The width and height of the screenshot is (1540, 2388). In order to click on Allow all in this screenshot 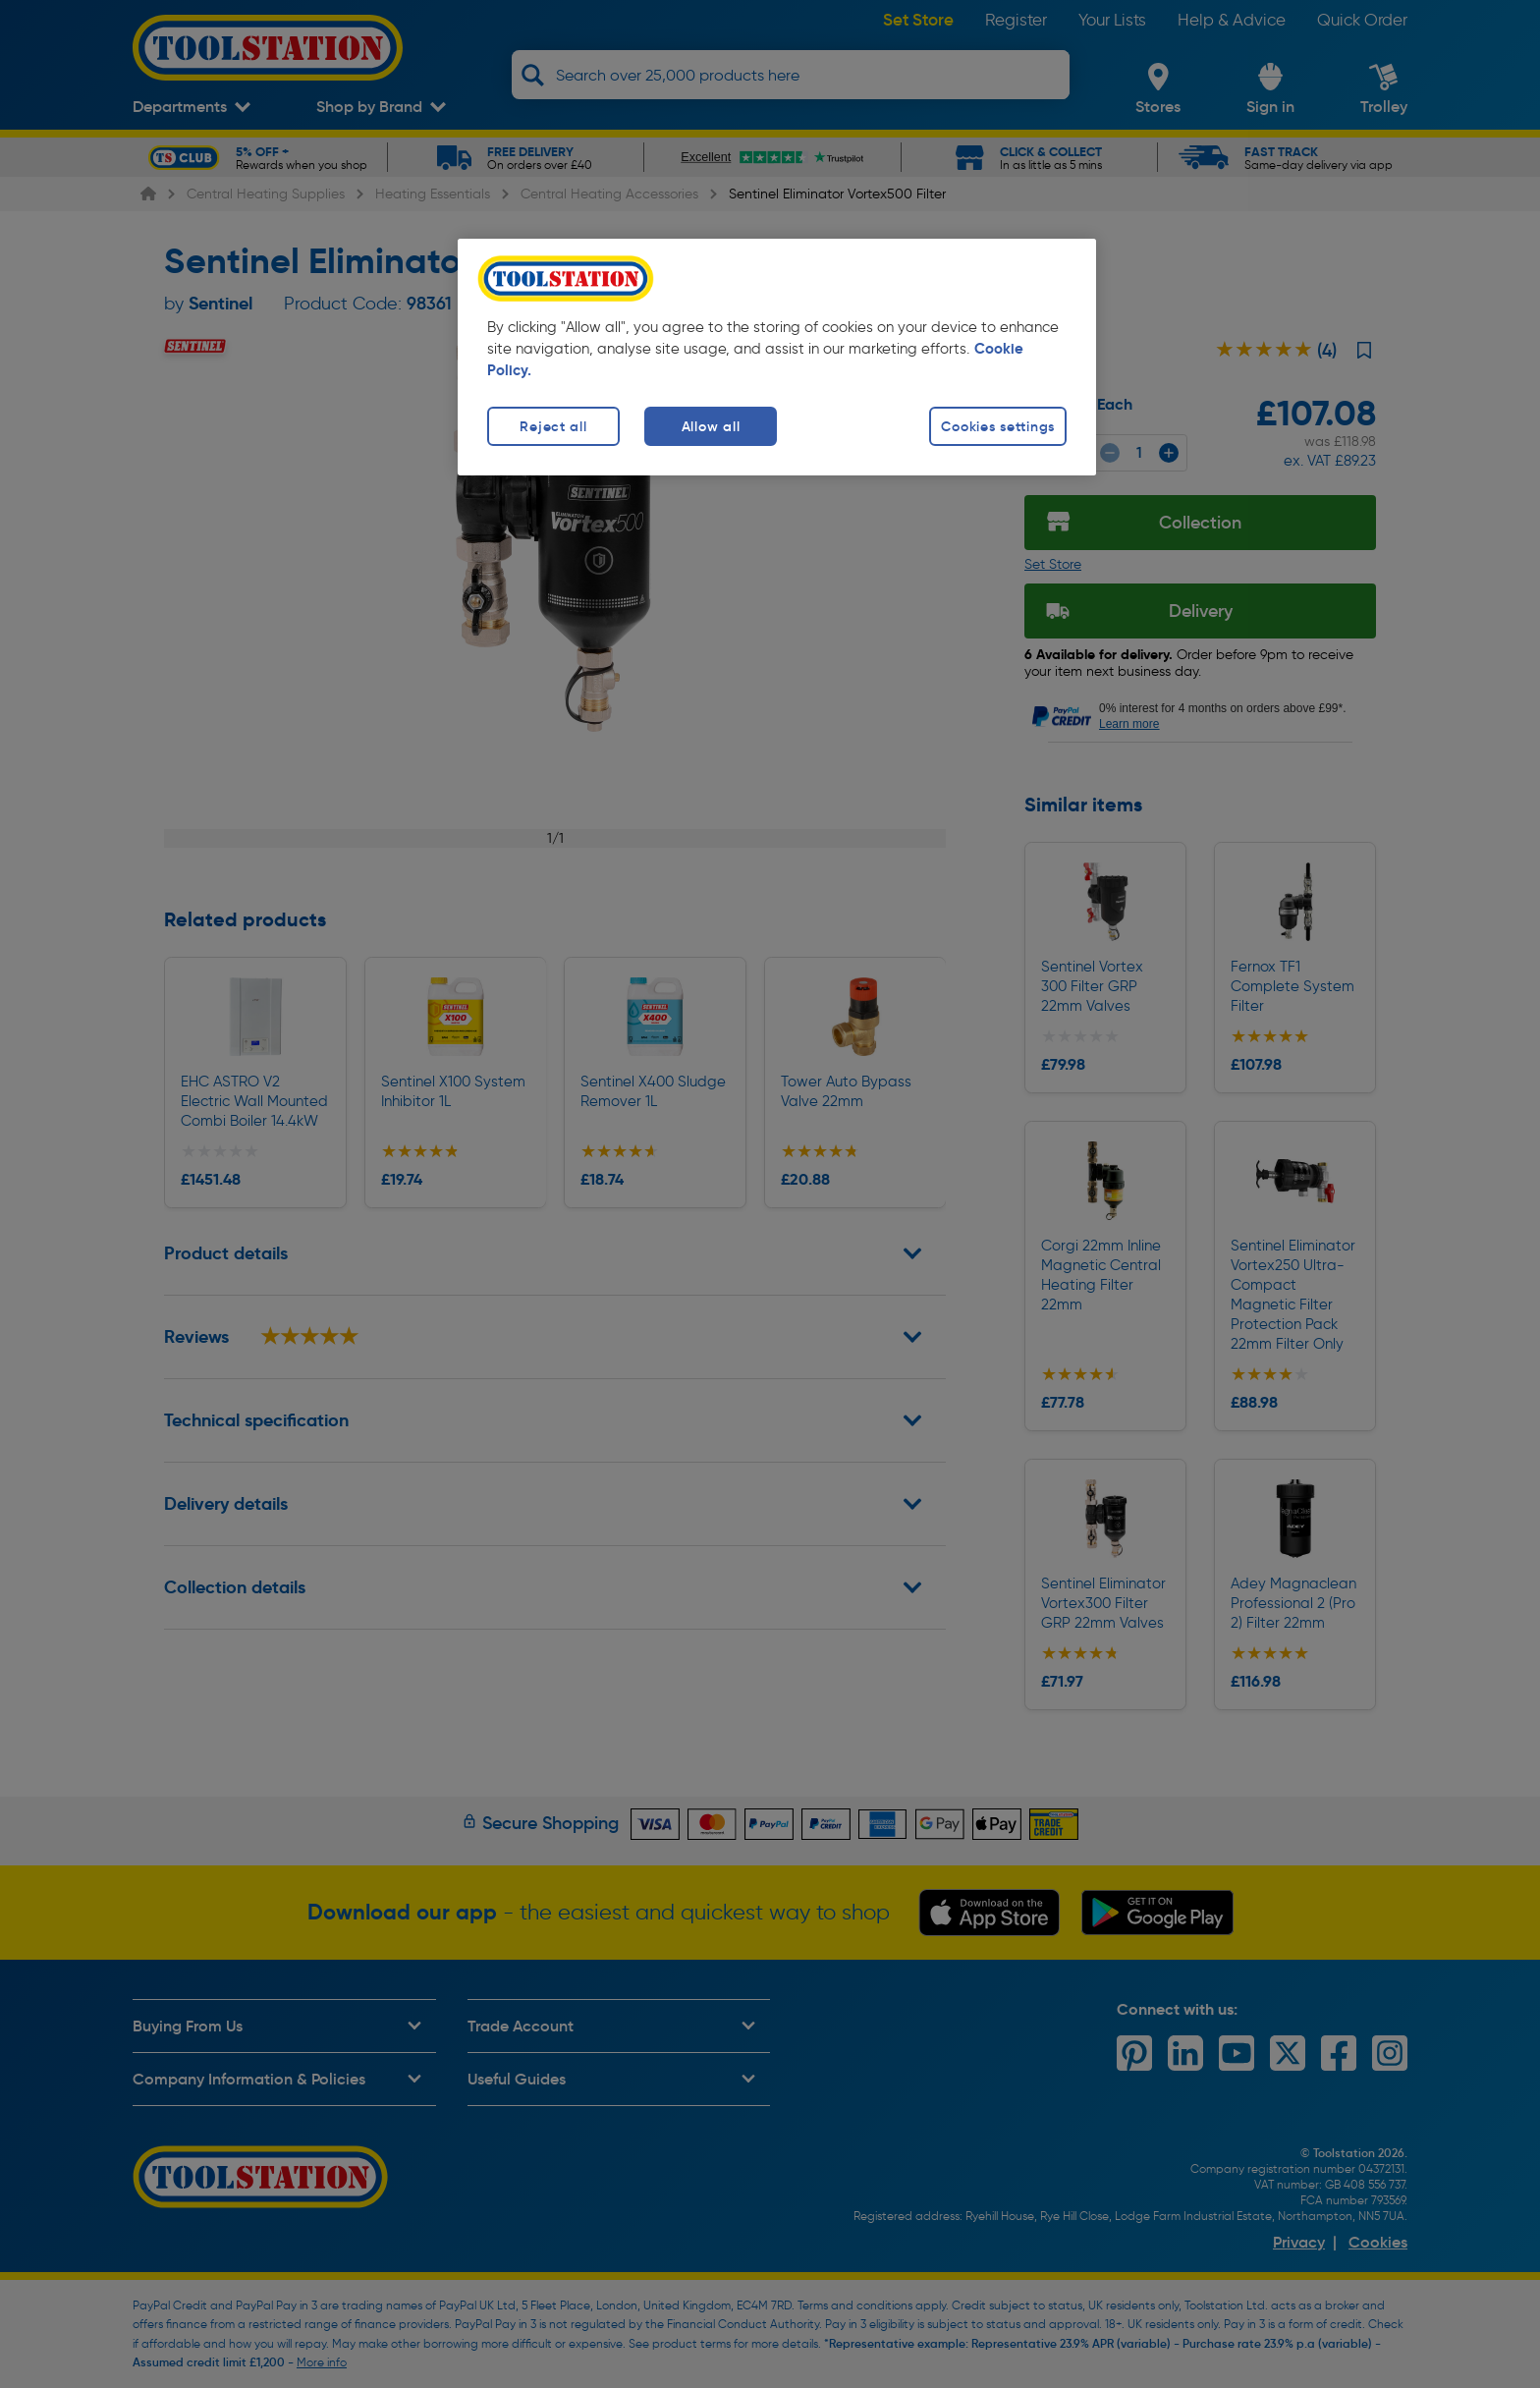, I will do `click(711, 426)`.